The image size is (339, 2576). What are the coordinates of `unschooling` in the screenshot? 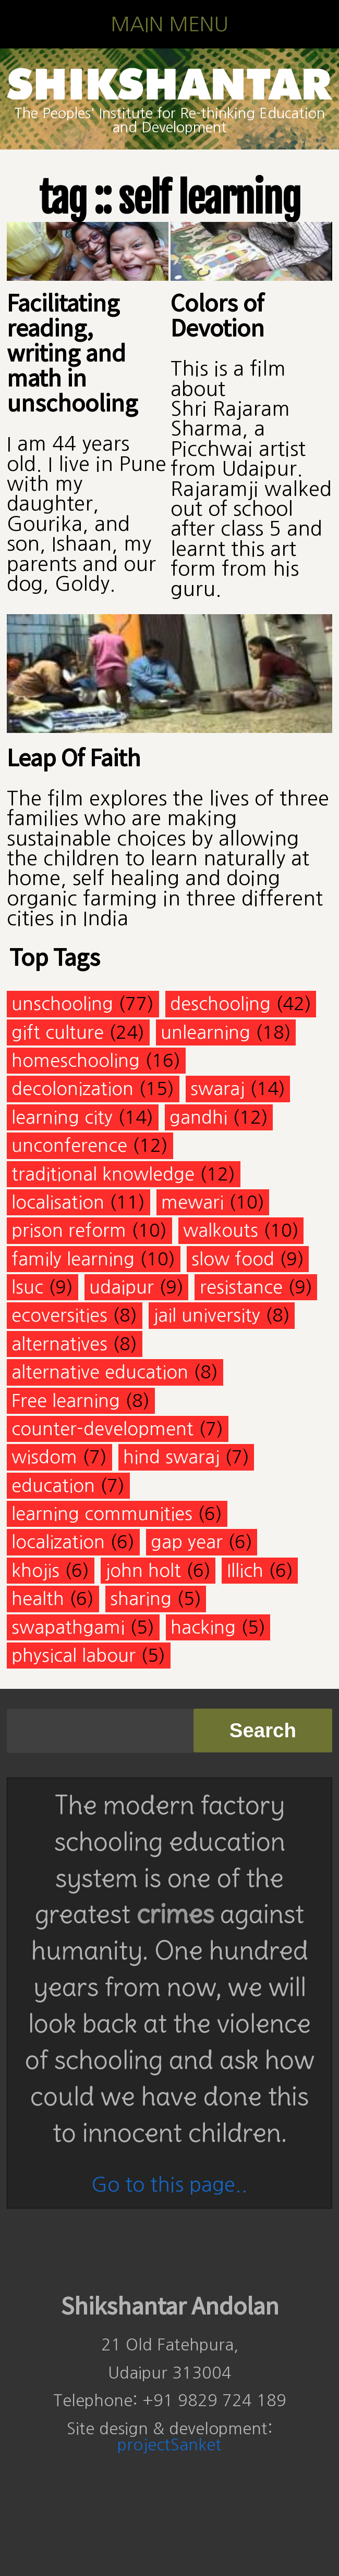 It's located at (62, 1003).